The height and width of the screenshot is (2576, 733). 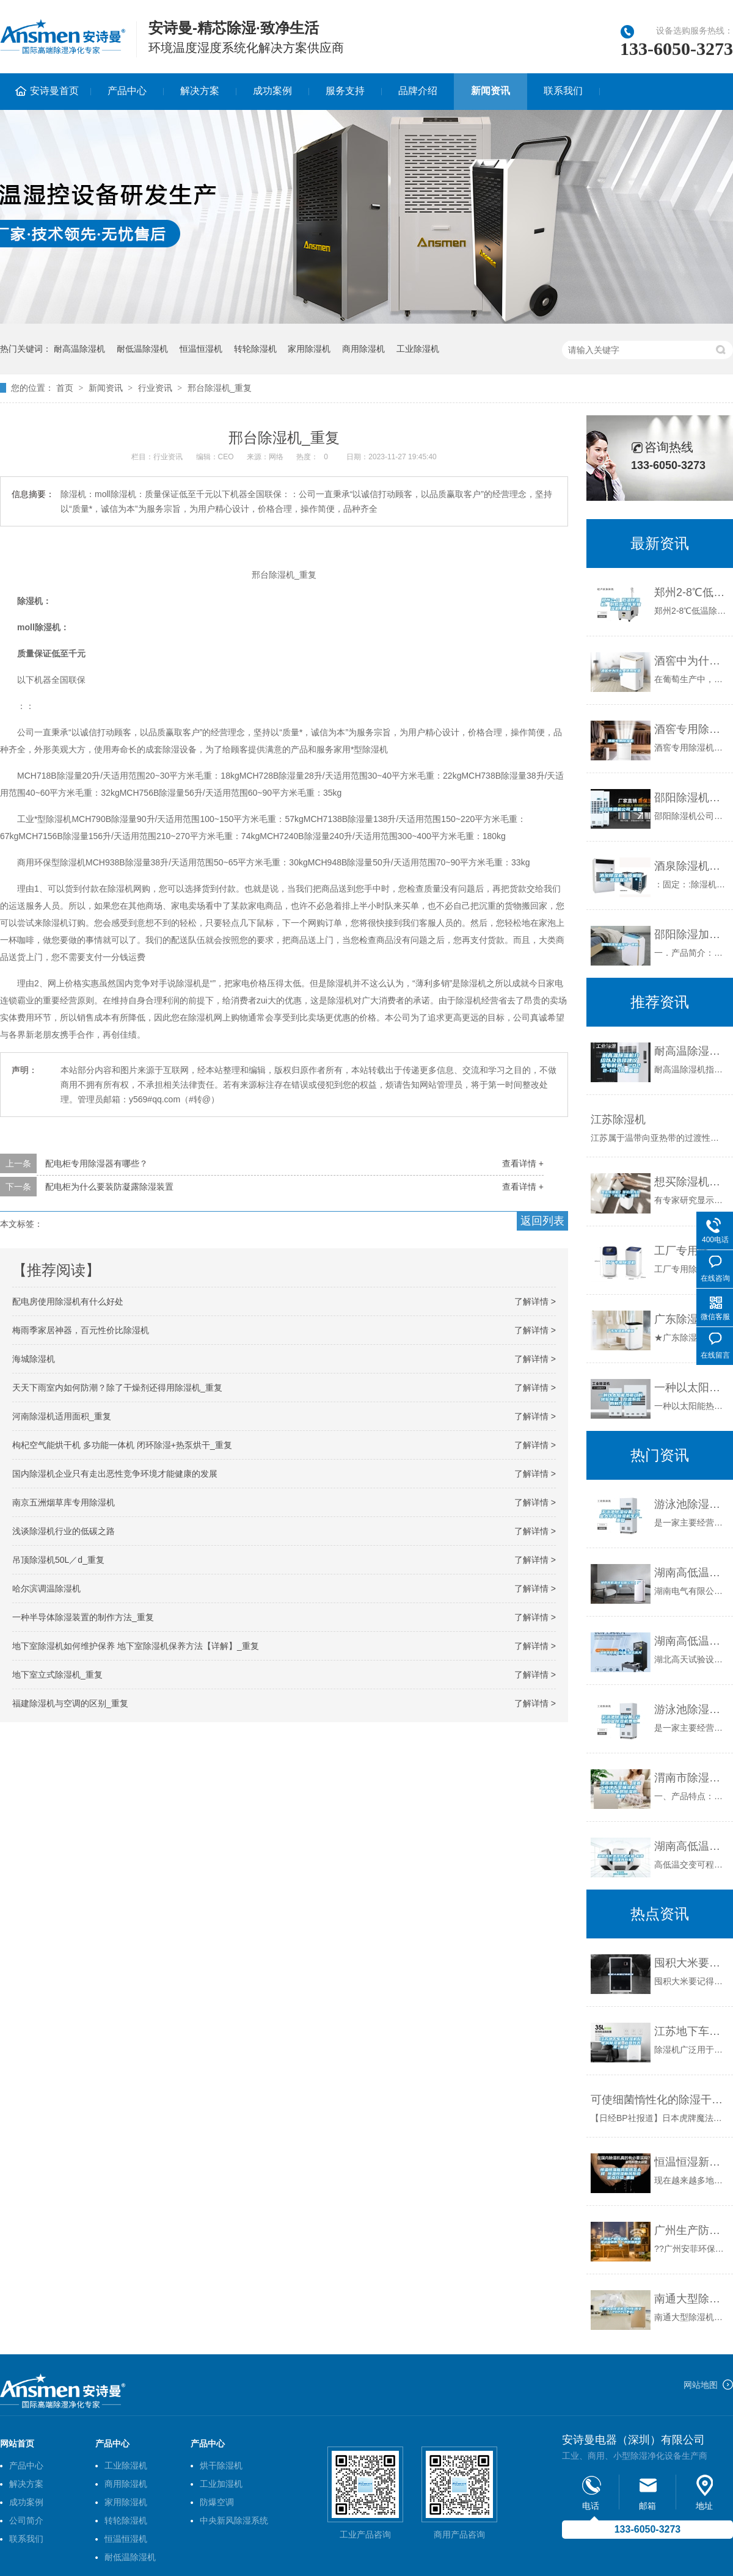 I want to click on 江苏除湿机, so click(x=618, y=1119).